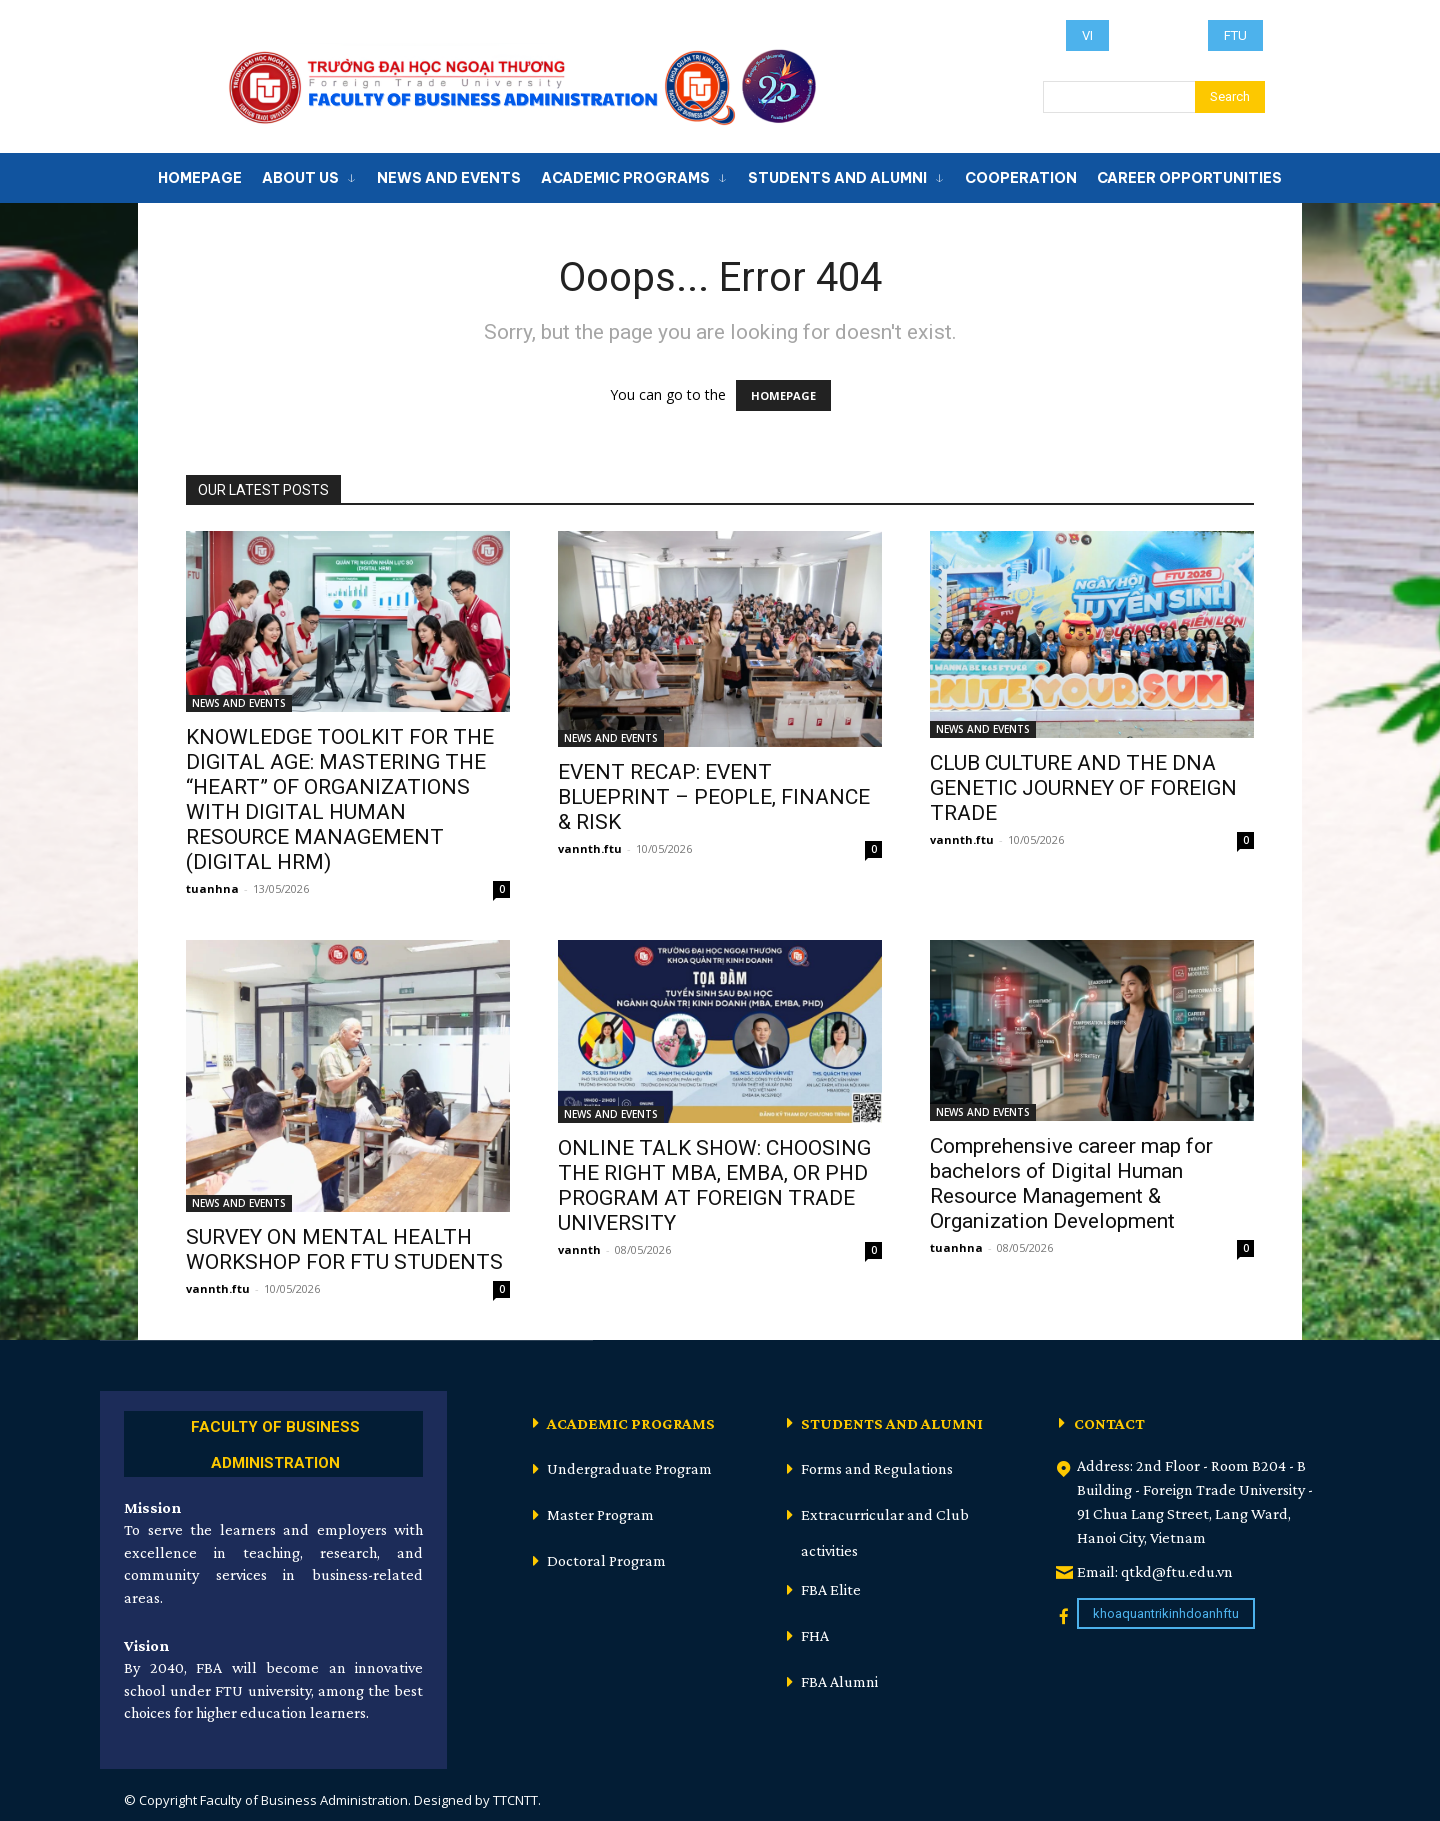 This screenshot has width=1440, height=1821. I want to click on vannth.ftu, so click(590, 848).